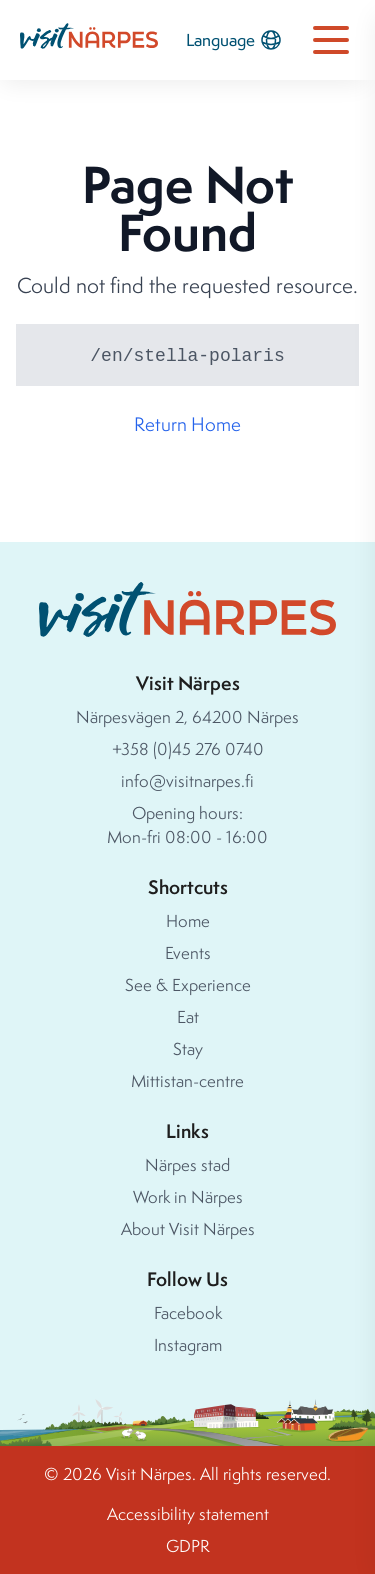 The height and width of the screenshot is (1574, 375). Describe the element at coordinates (187, 780) in the screenshot. I see `info@visitnarpes.fi` at that location.